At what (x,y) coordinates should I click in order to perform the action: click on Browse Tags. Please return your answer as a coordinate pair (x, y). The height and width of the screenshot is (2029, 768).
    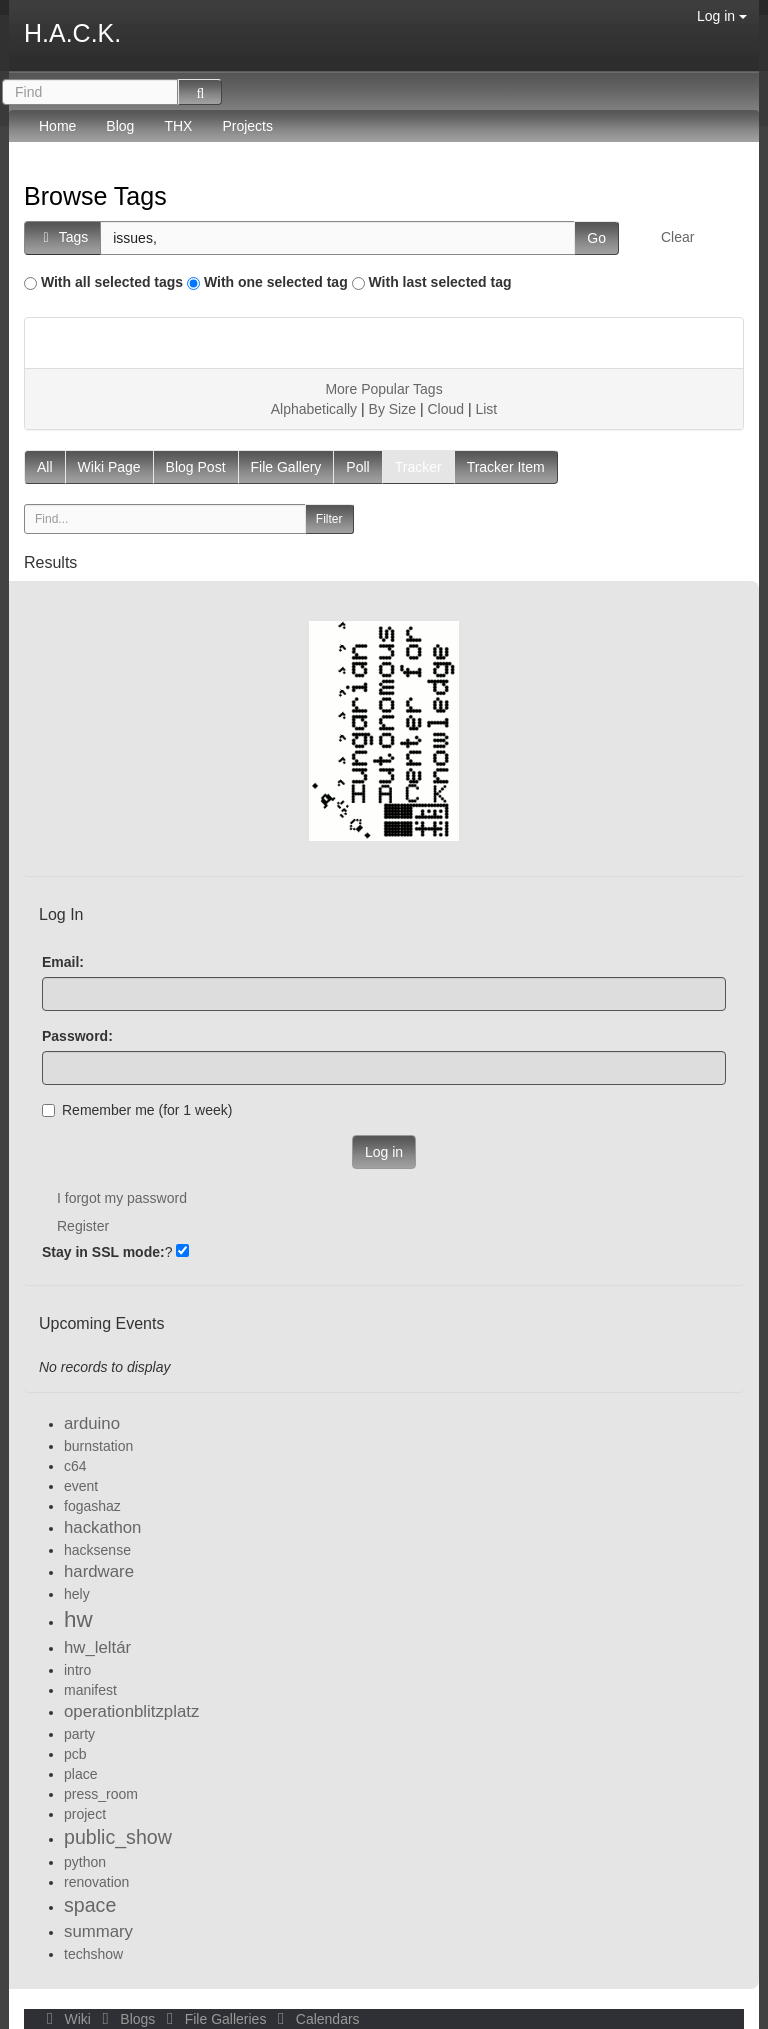
    Looking at the image, I should click on (95, 196).